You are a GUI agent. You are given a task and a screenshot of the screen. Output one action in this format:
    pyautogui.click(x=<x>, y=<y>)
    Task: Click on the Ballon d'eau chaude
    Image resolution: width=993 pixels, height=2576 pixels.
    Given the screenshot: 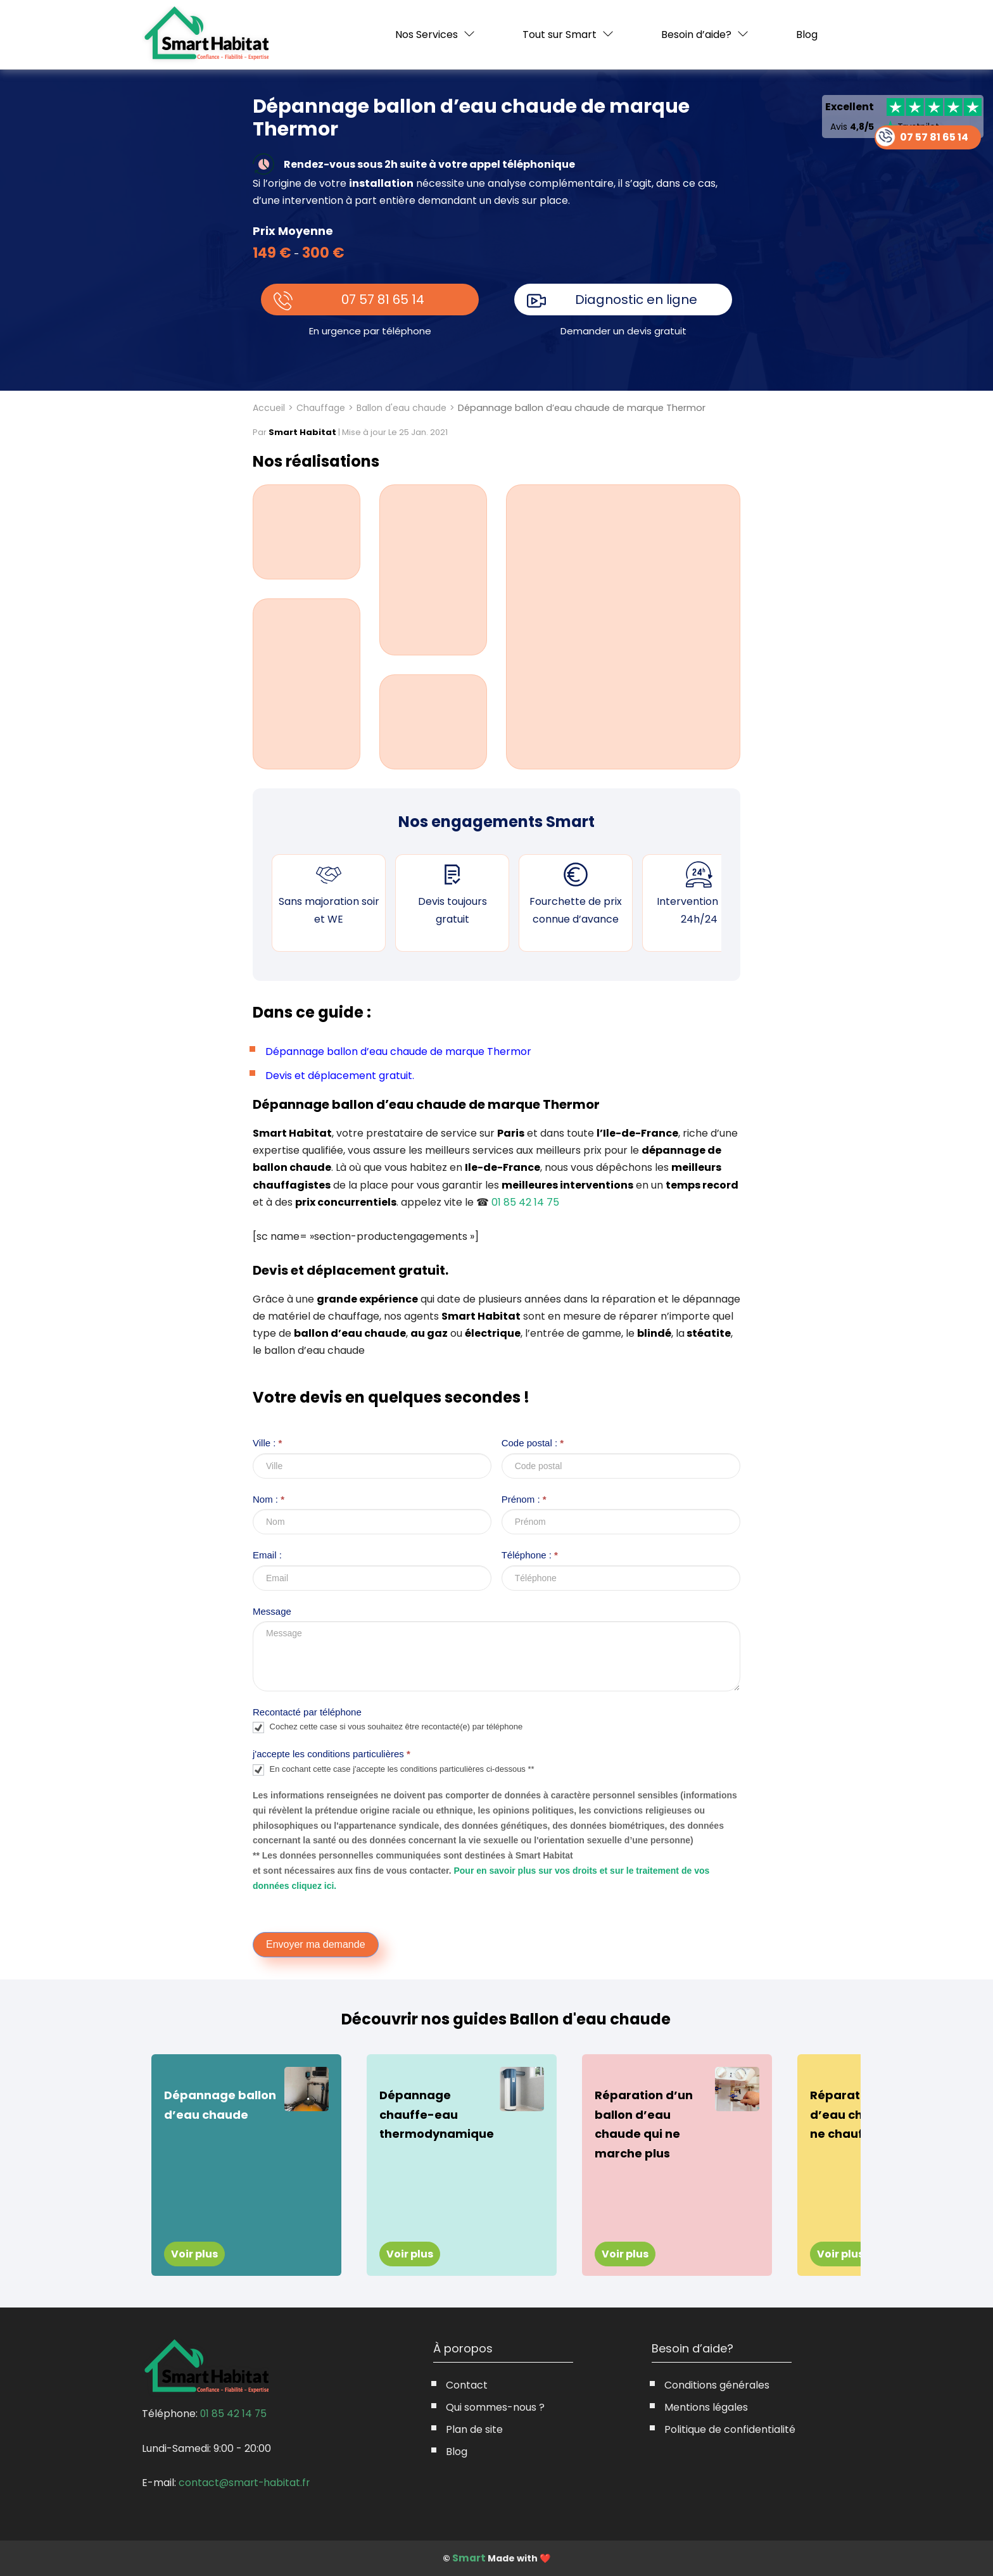 What is the action you would take?
    pyautogui.click(x=401, y=407)
    